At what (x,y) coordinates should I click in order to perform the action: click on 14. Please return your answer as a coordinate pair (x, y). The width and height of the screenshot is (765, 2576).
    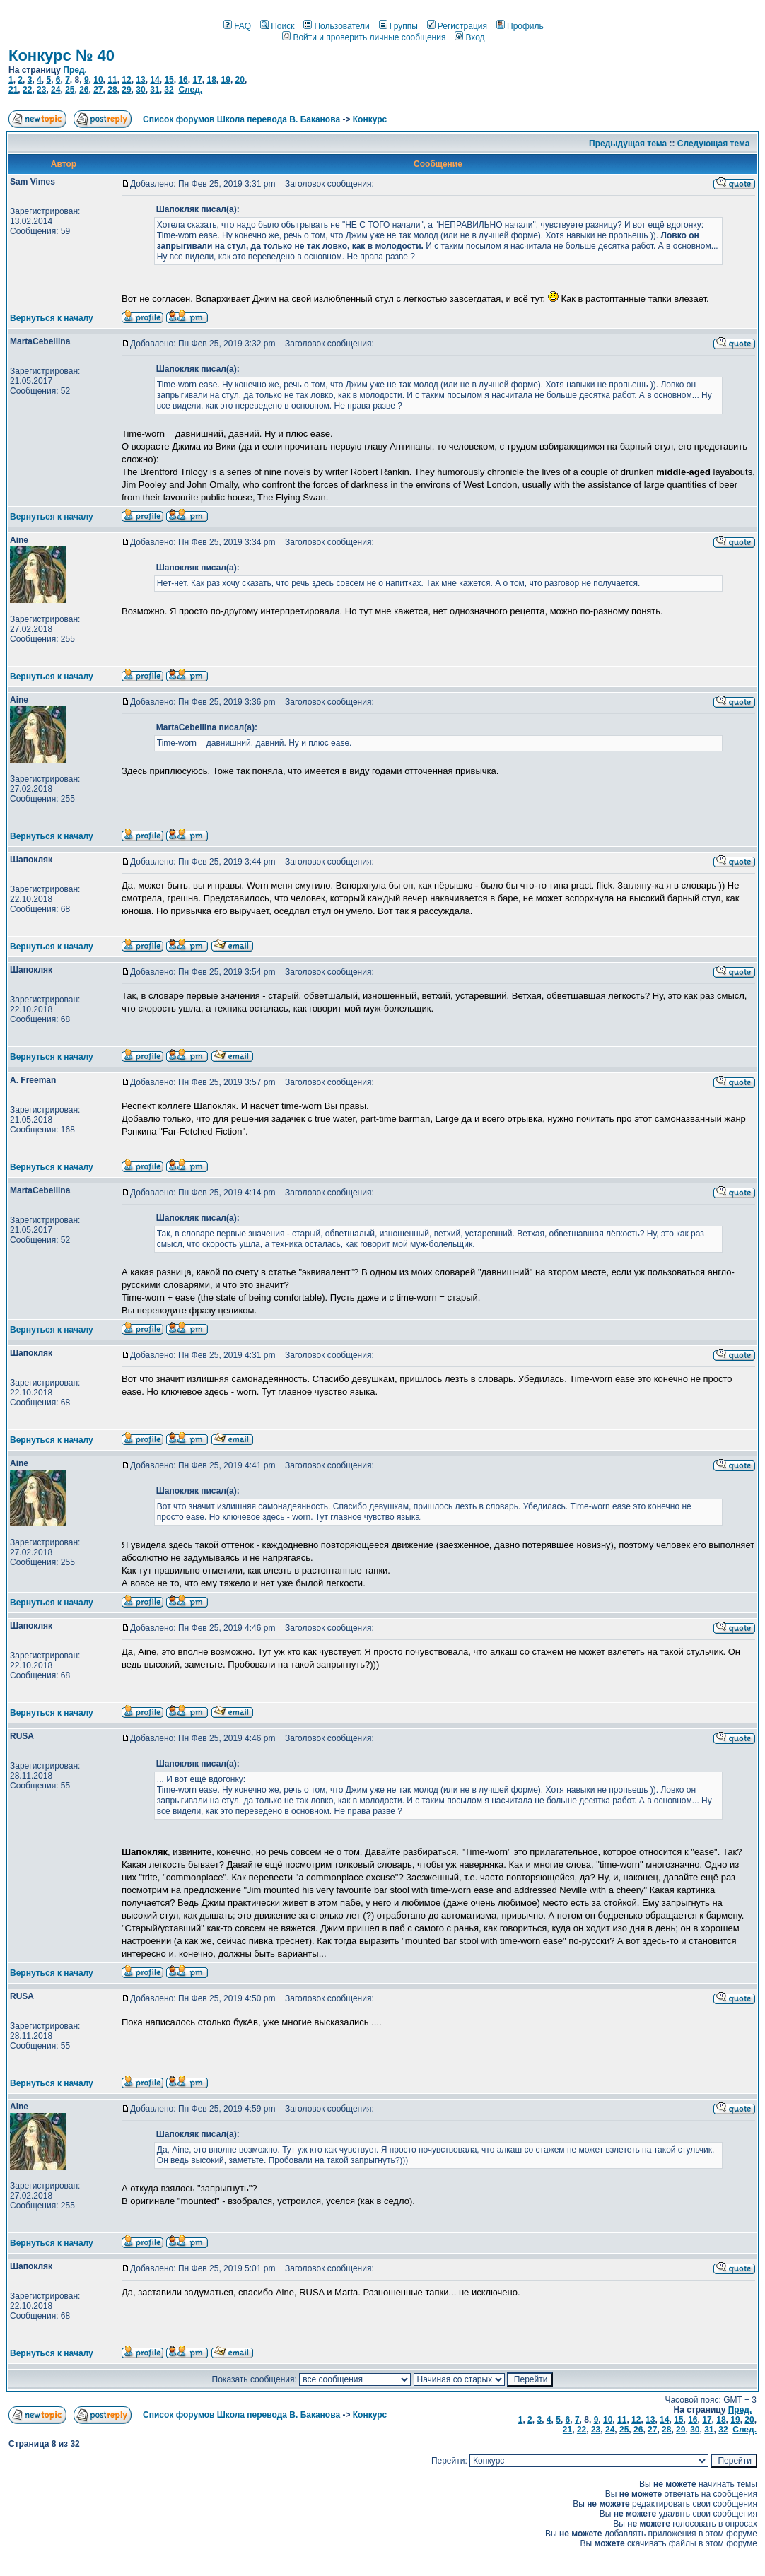
    Looking at the image, I should click on (154, 80).